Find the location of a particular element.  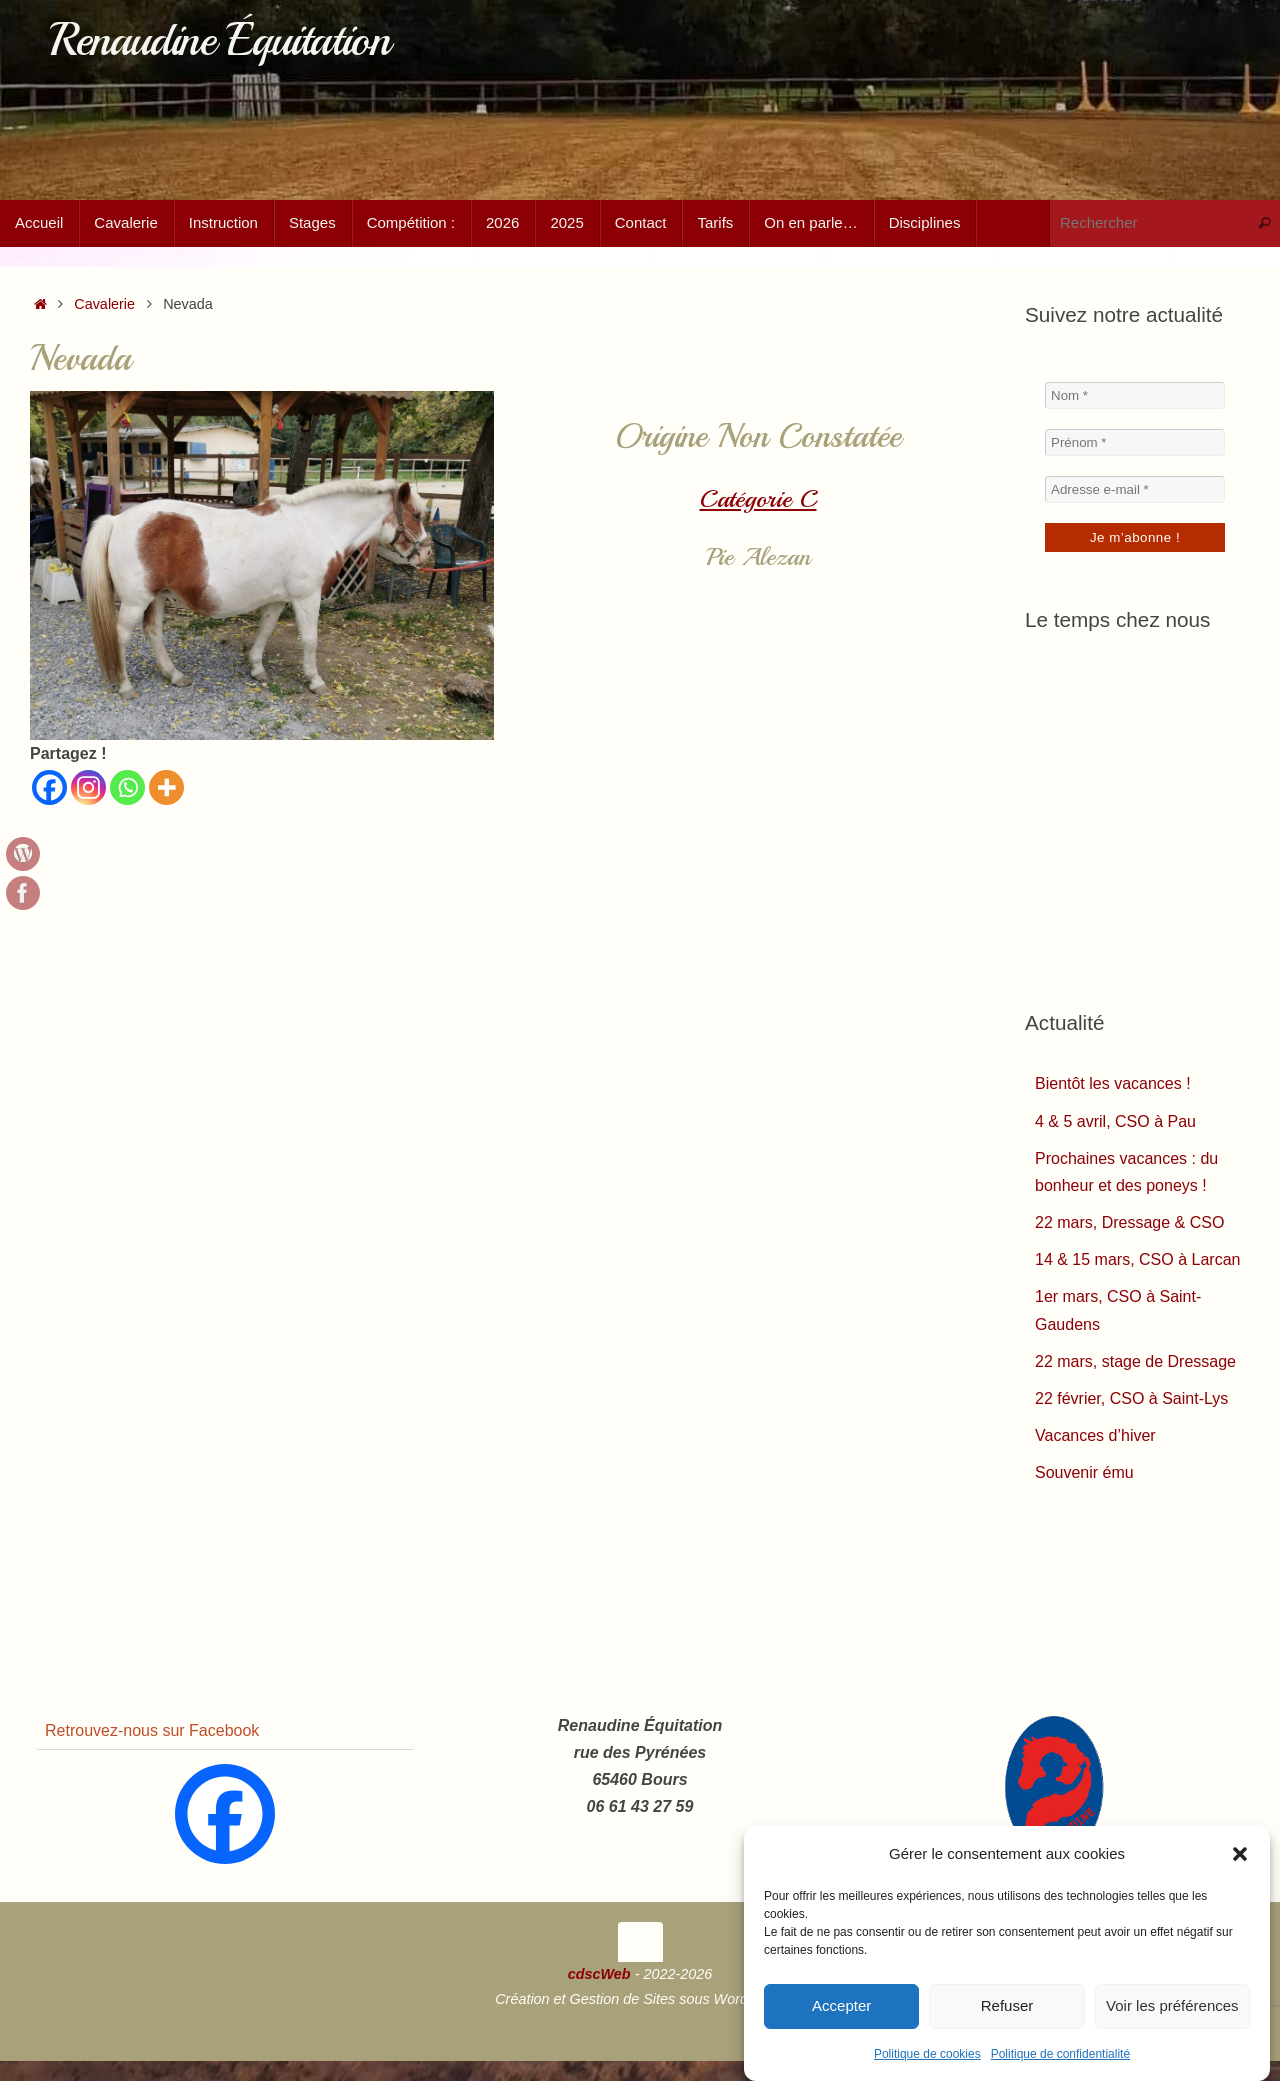

[Adresse e-mail *] is located at coordinates (1135, 489).